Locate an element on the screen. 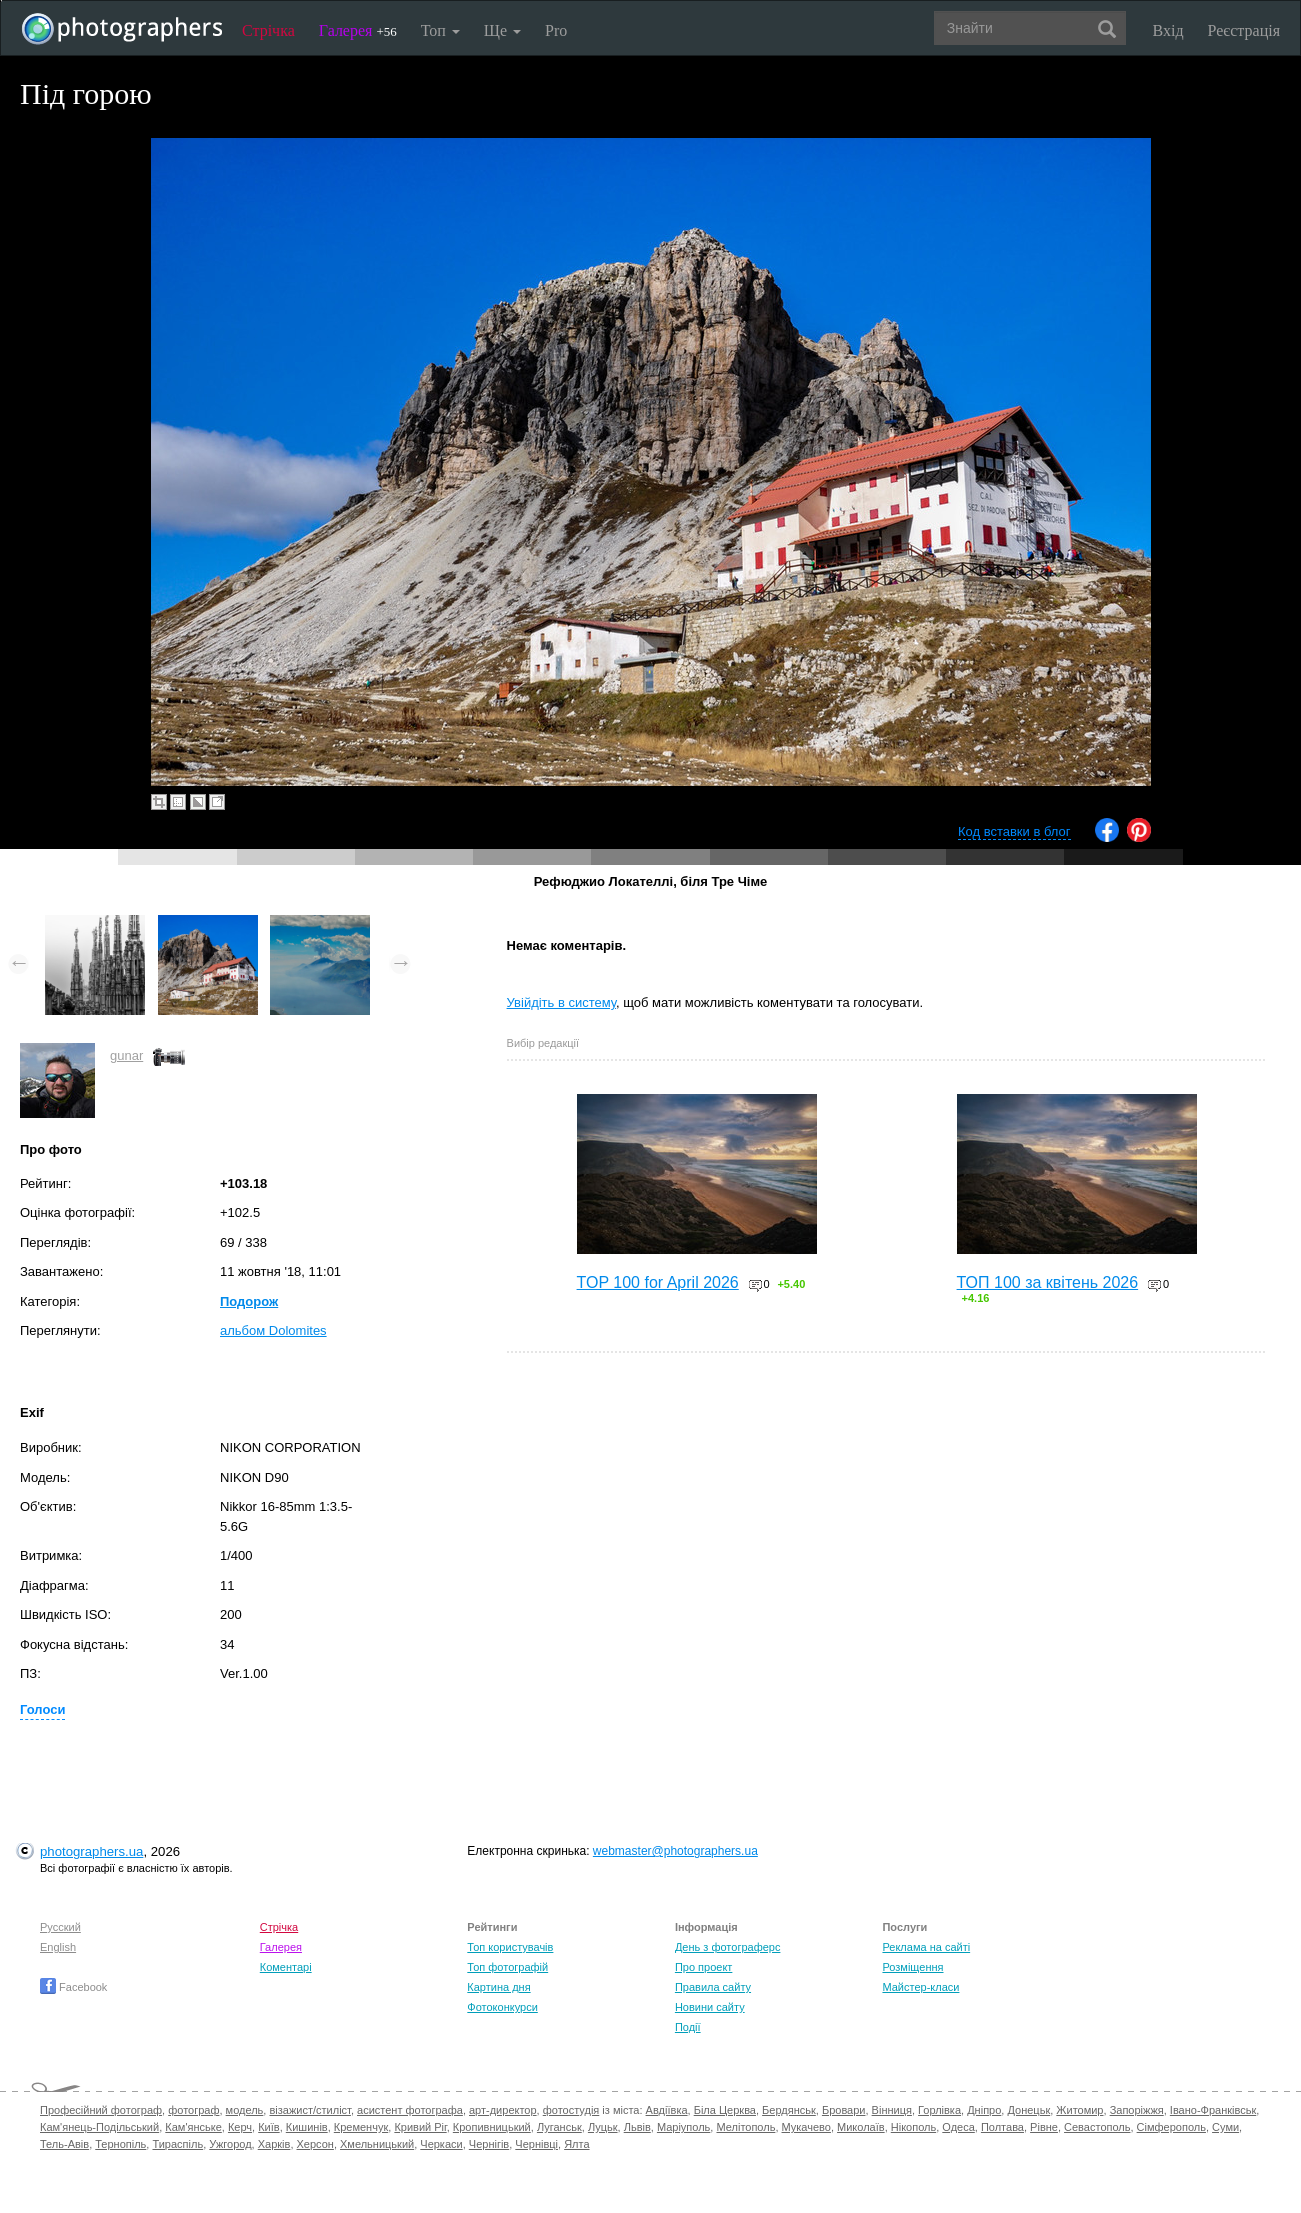 The height and width of the screenshot is (2213, 1301). Дніпро is located at coordinates (984, 2110).